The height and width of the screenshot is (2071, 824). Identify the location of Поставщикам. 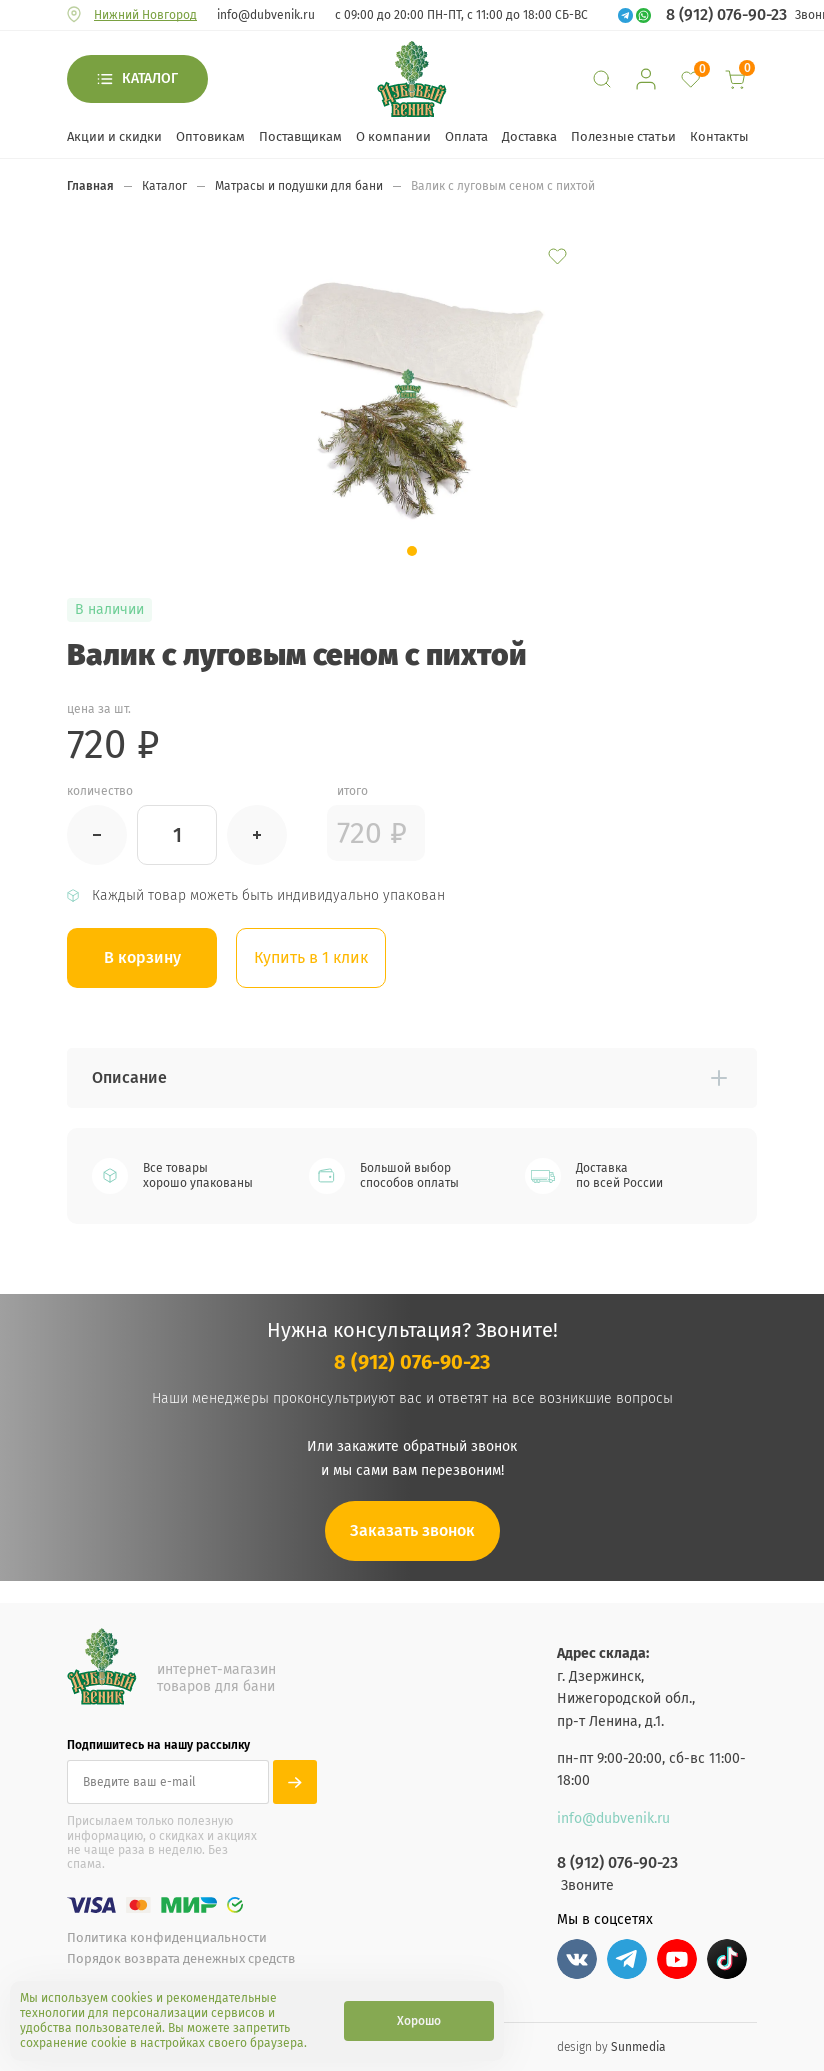
(300, 136).